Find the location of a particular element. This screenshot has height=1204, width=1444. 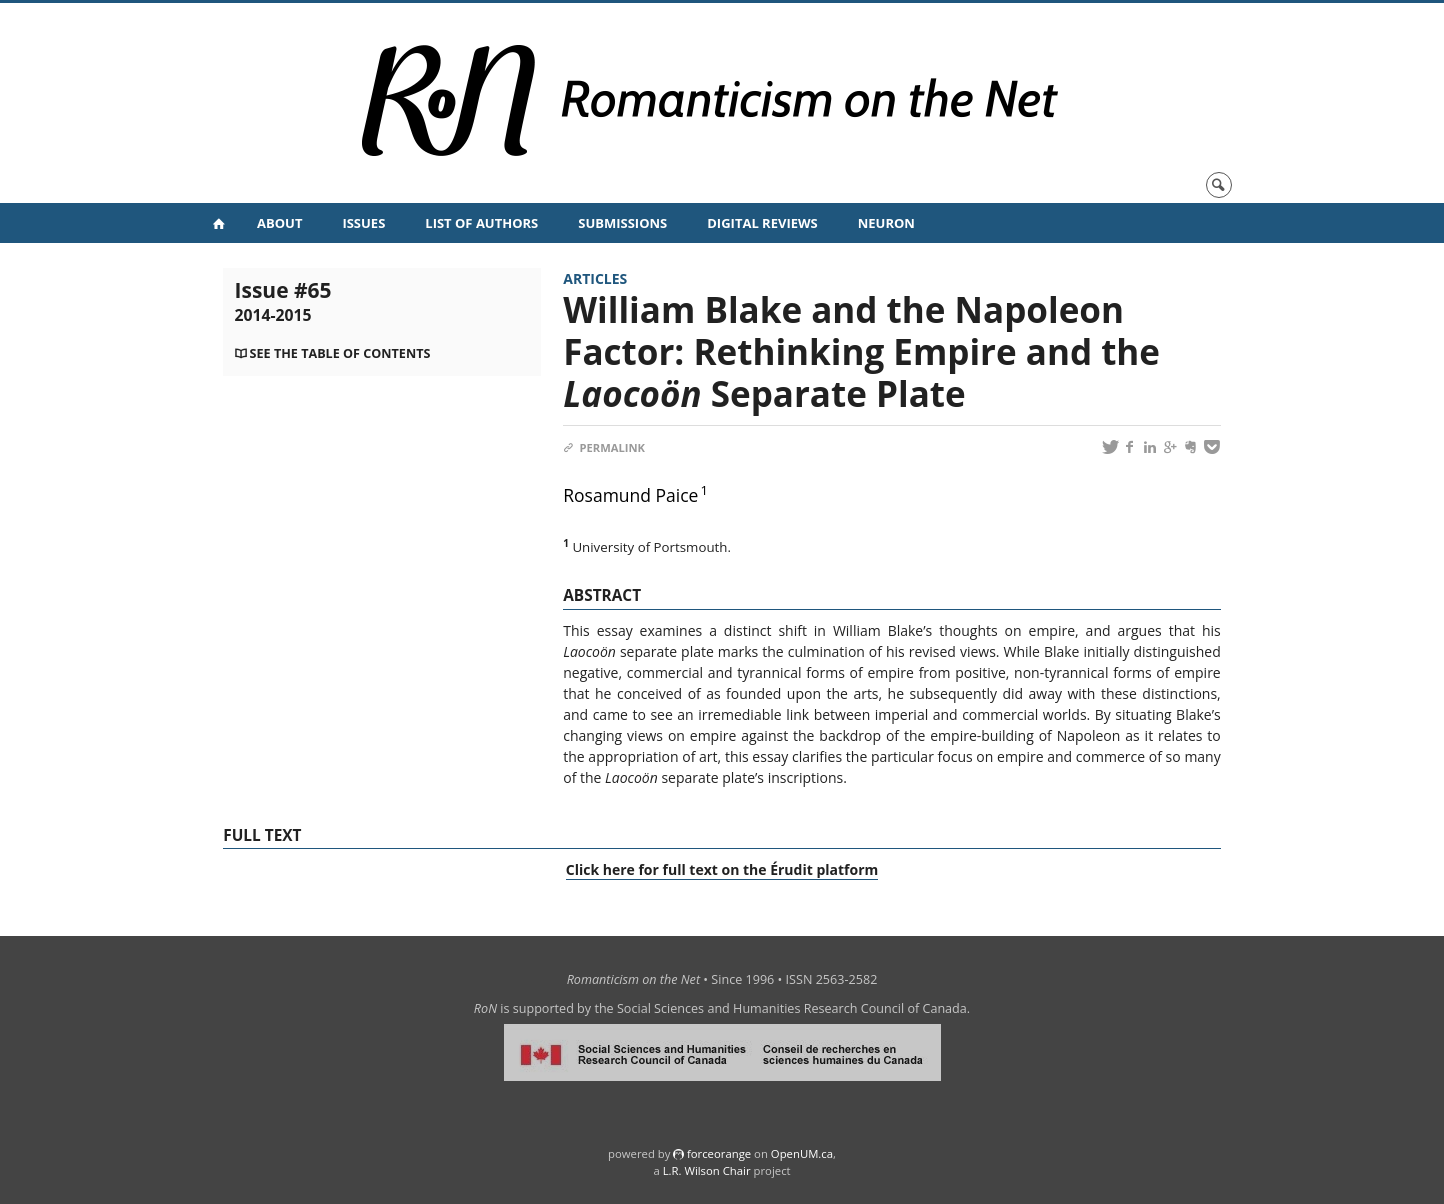

force is located at coordinates (719, 1153).